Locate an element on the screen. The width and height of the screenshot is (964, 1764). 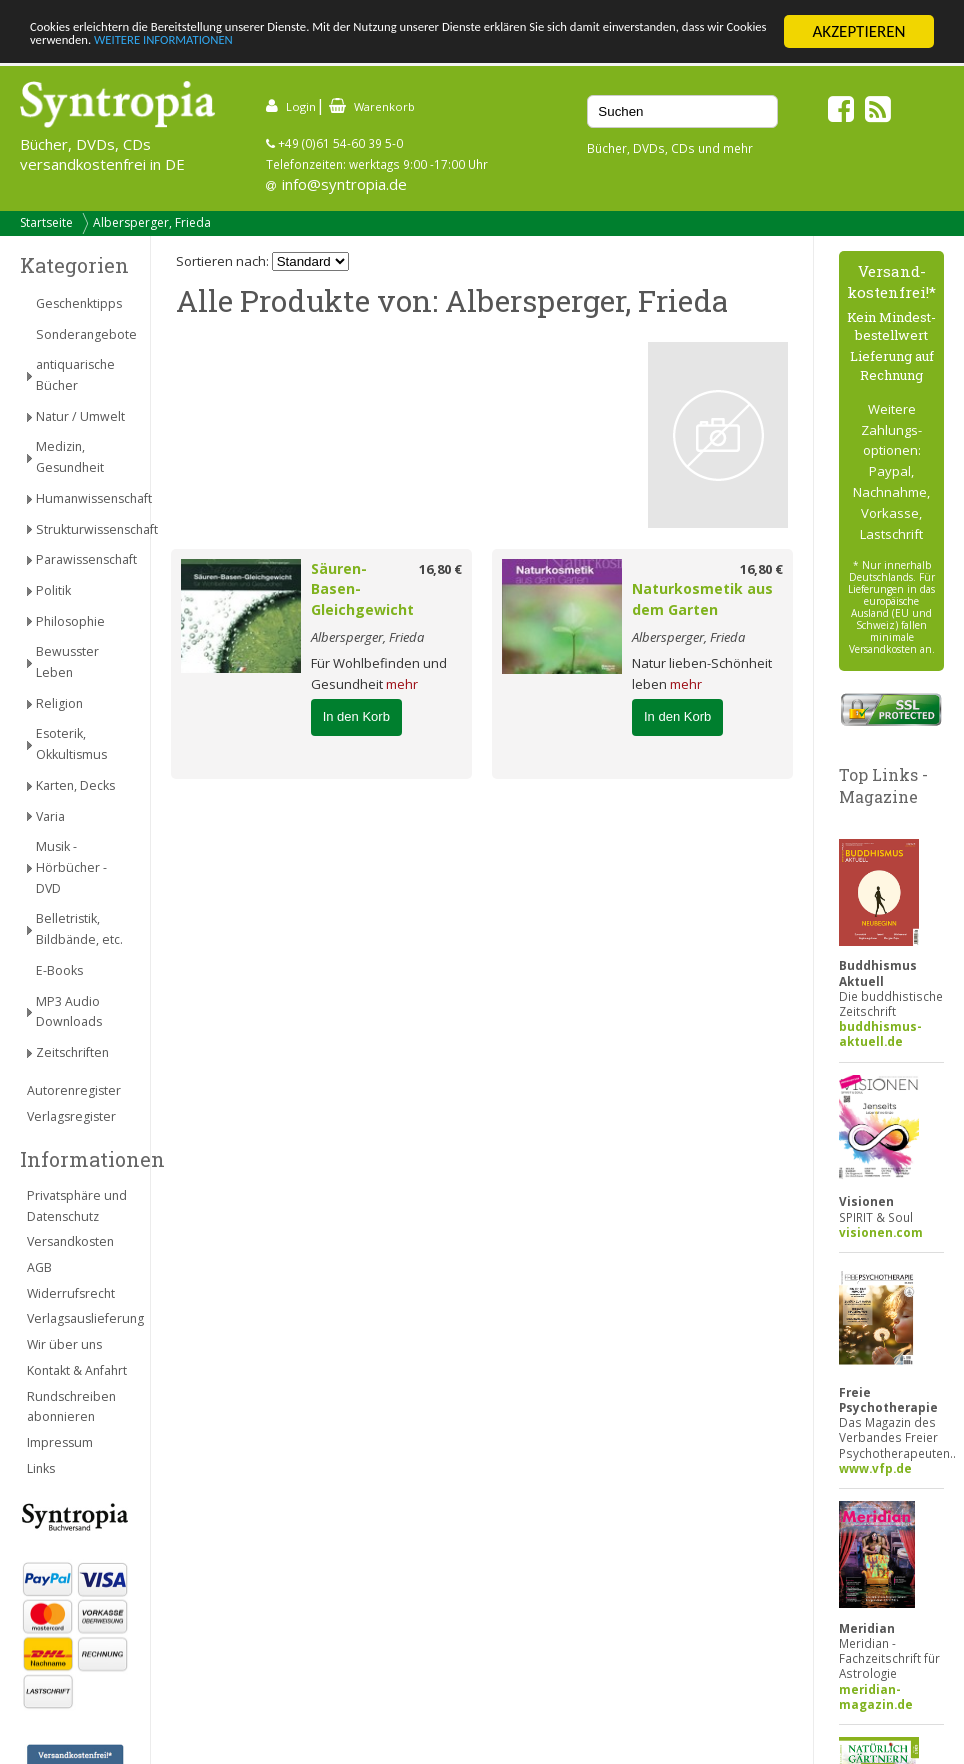
Humanwissenschaft is located at coordinates (83, 498).